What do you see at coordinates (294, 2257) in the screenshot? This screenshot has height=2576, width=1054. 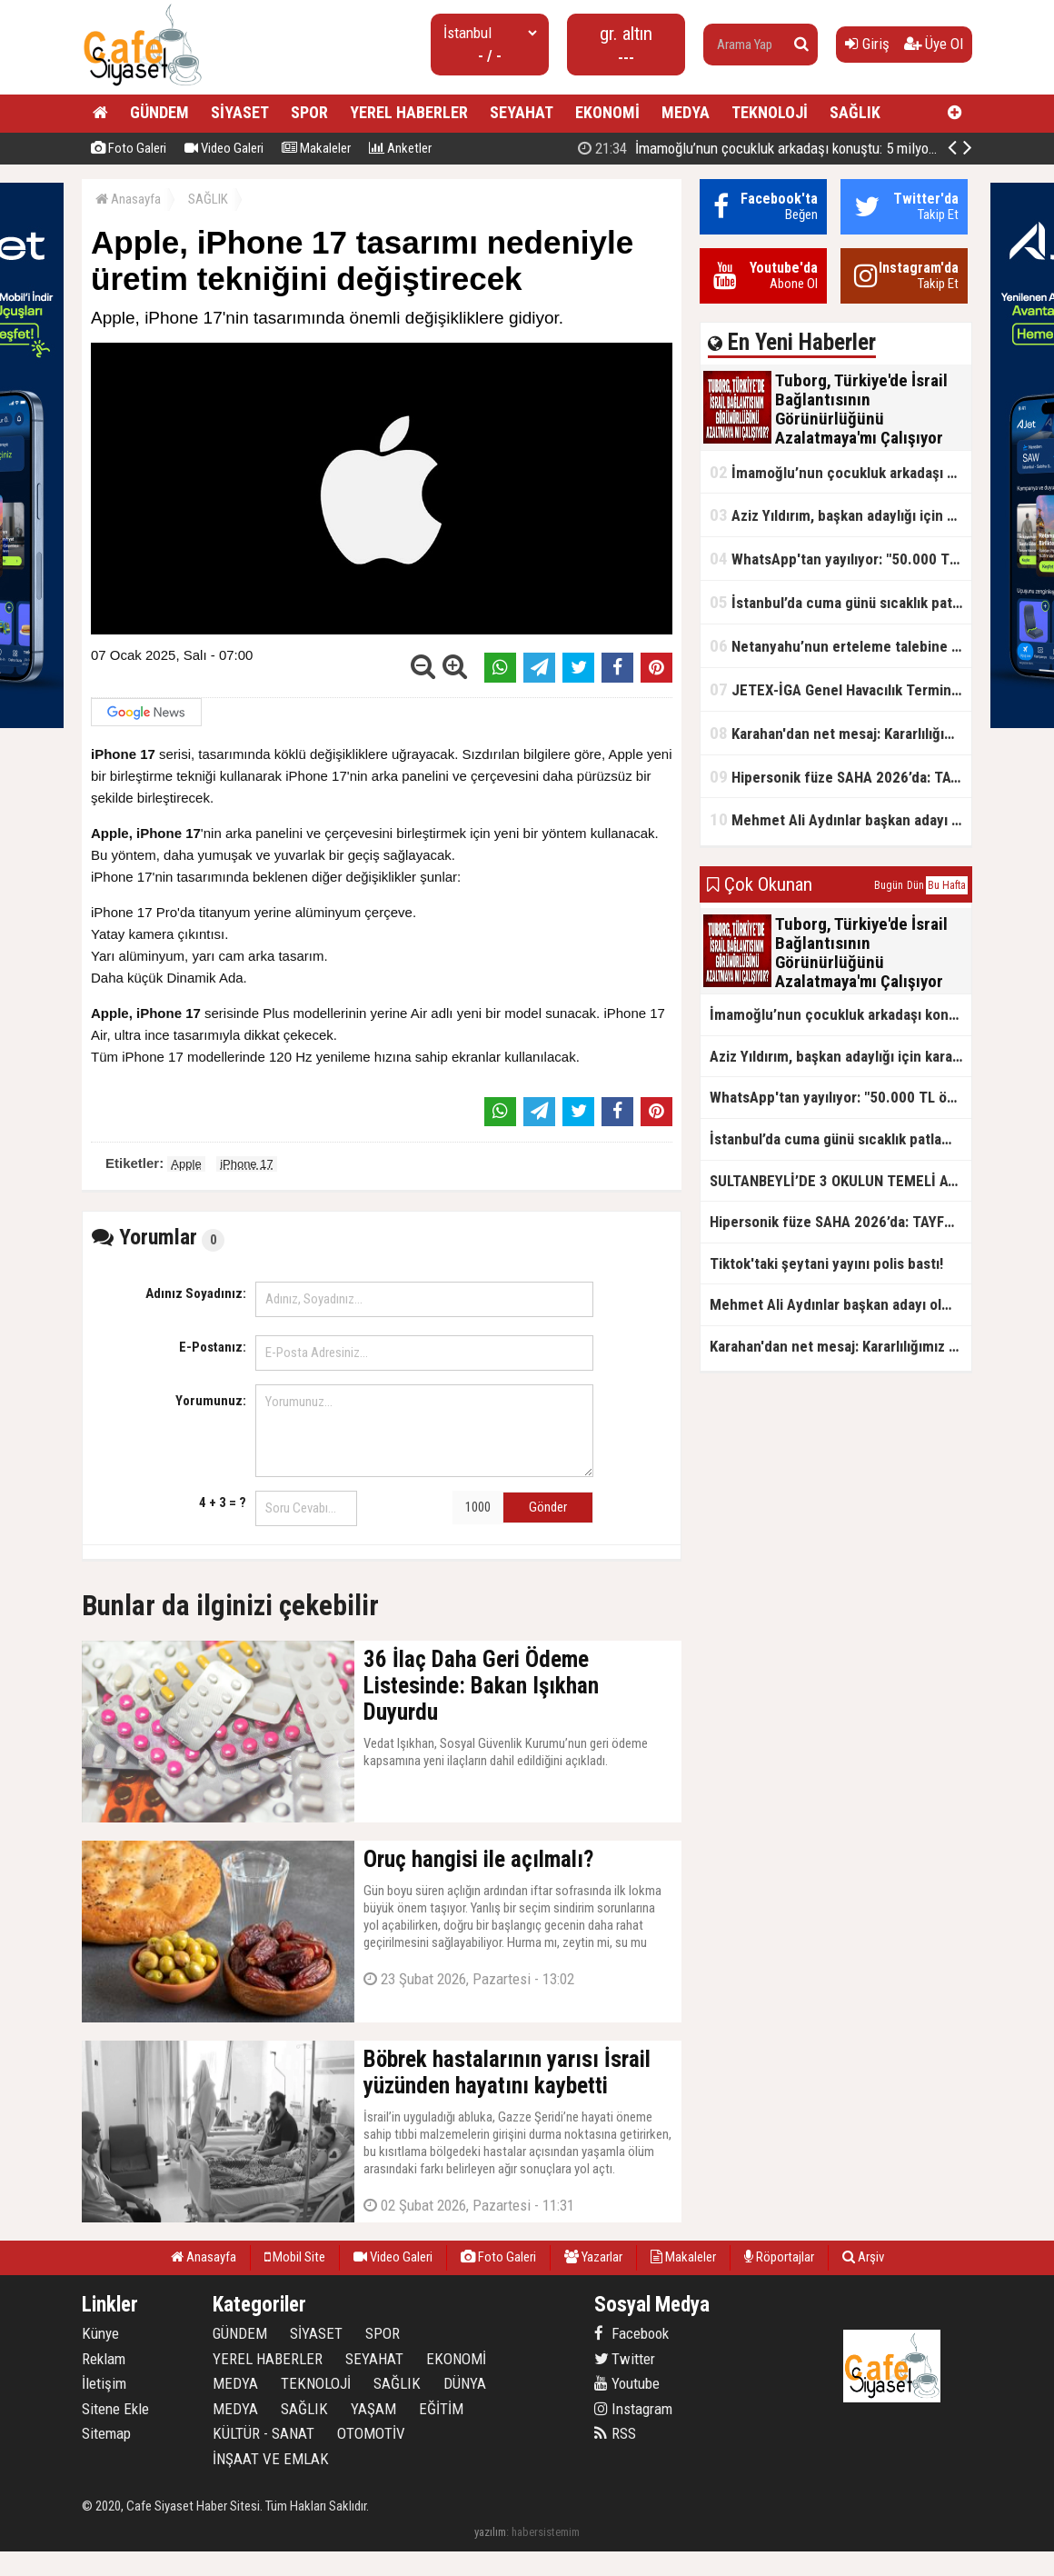 I see `Mobil Site` at bounding box center [294, 2257].